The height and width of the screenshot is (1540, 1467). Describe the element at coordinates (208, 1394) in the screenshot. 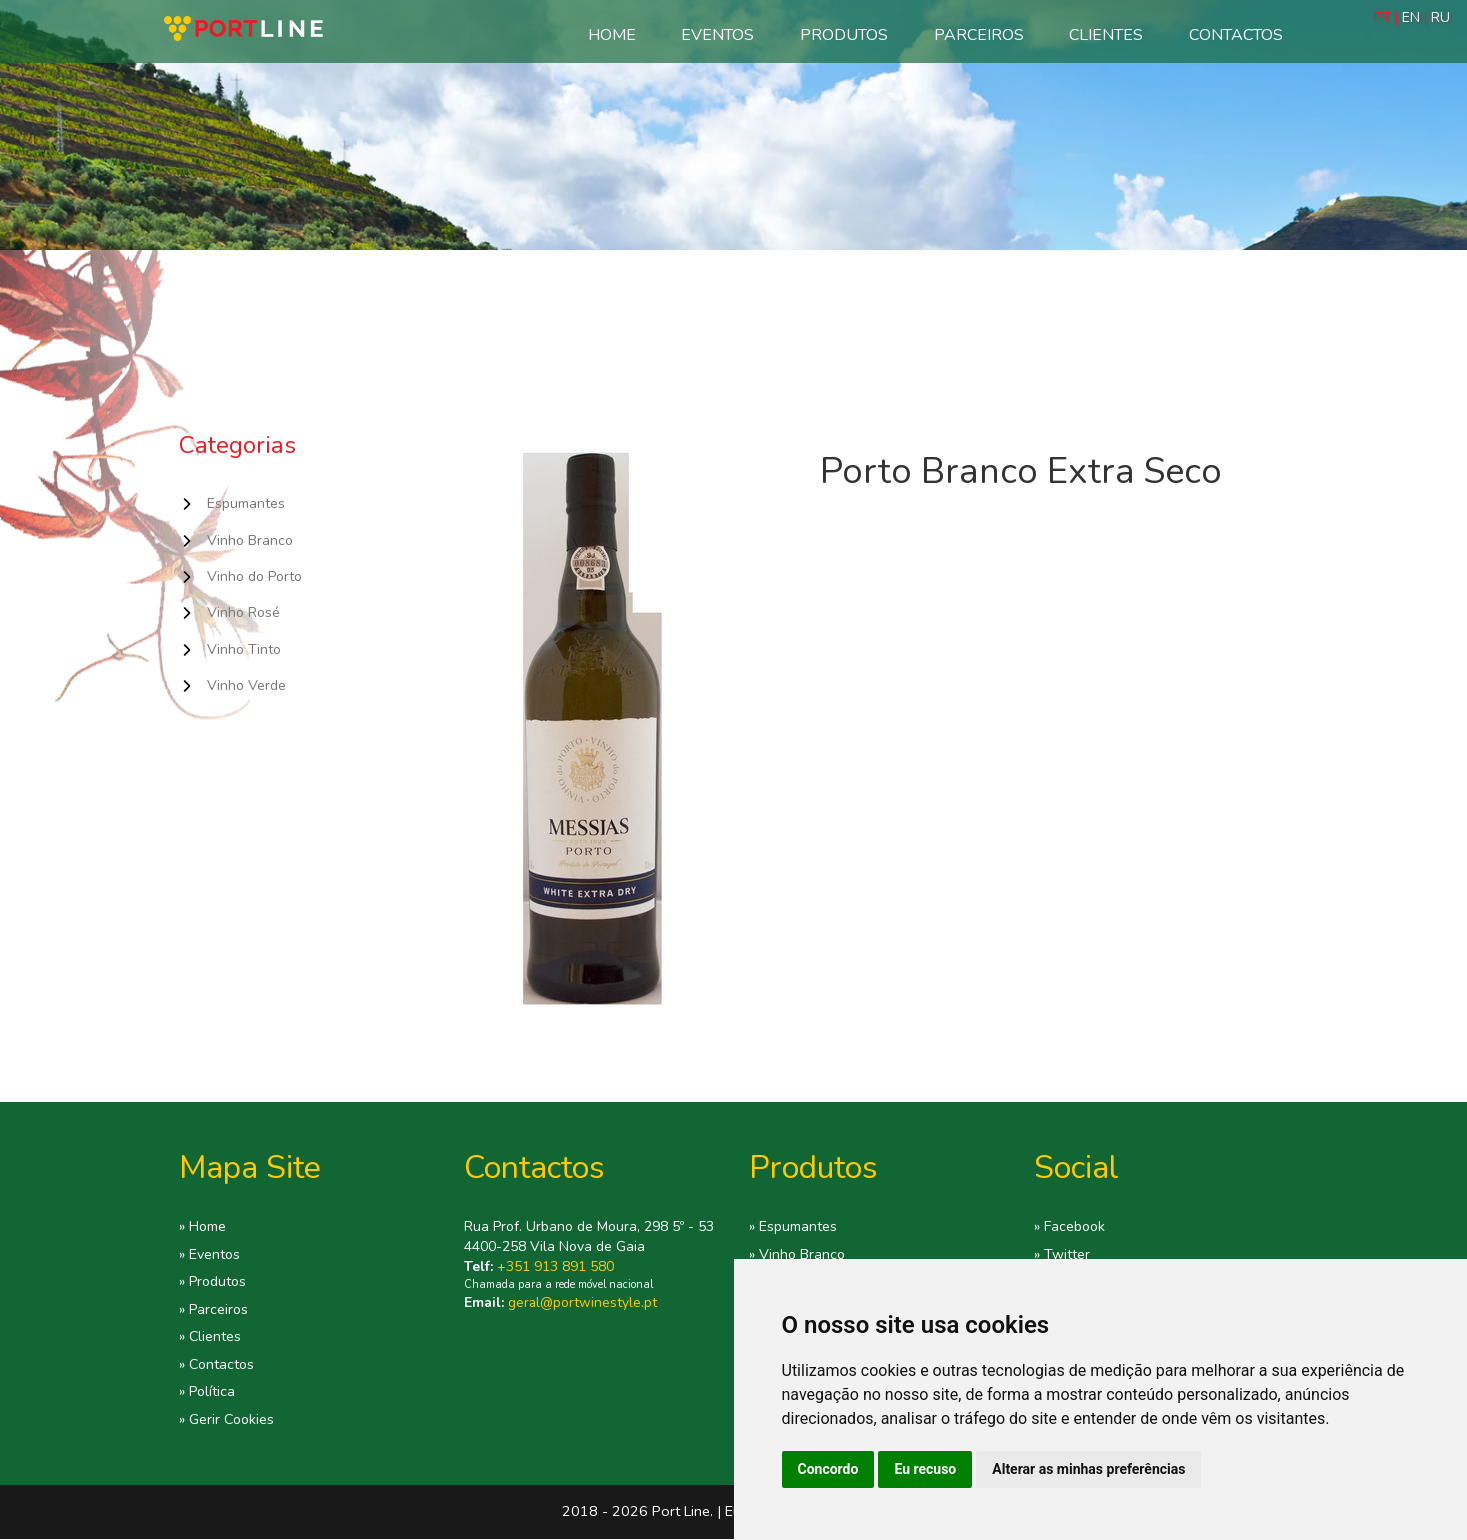

I see `» Política` at that location.